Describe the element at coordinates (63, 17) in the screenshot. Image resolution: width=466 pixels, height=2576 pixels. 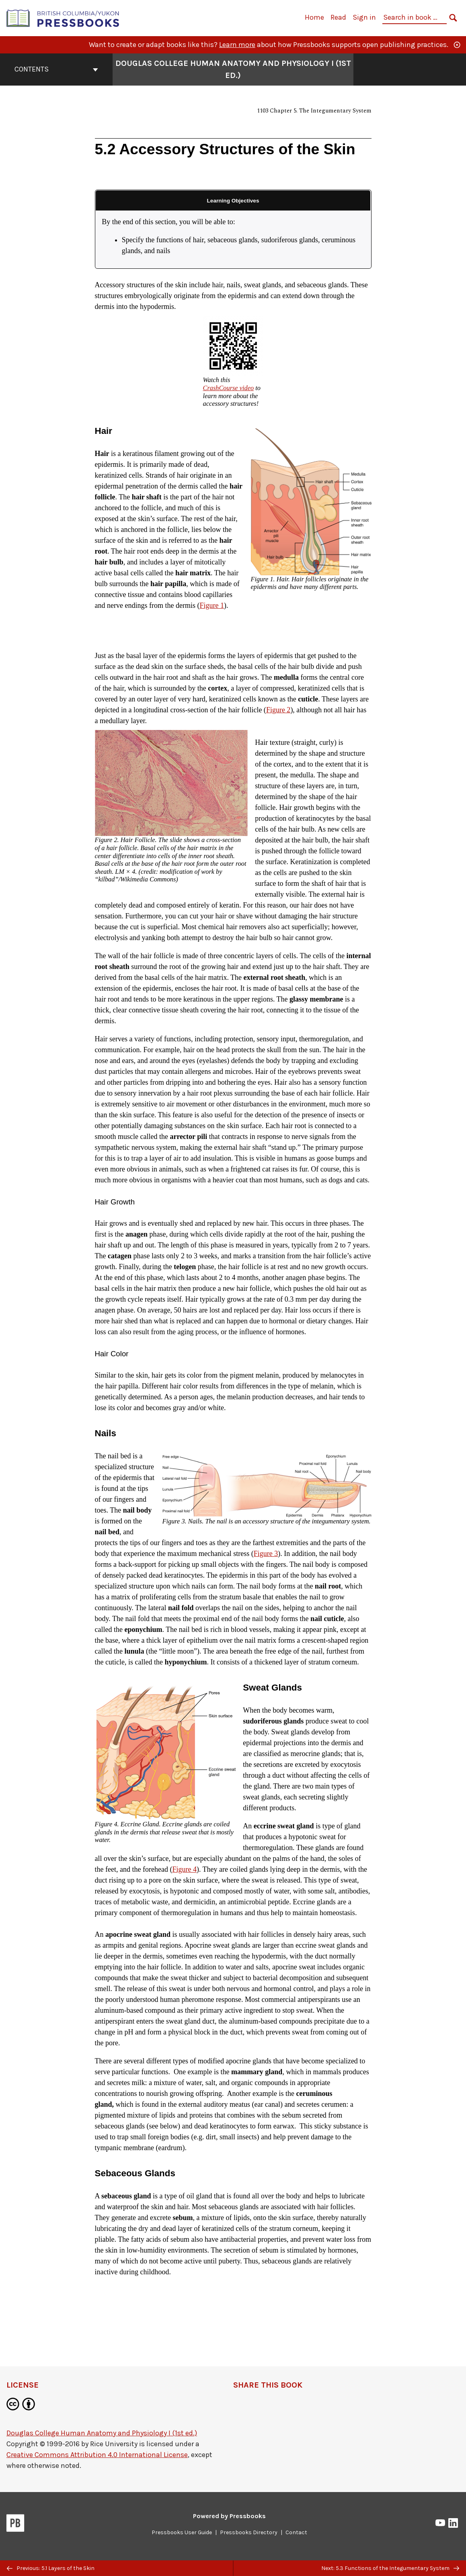
I see `[British Columbia/Yukon Open Authoring Platform]` at that location.